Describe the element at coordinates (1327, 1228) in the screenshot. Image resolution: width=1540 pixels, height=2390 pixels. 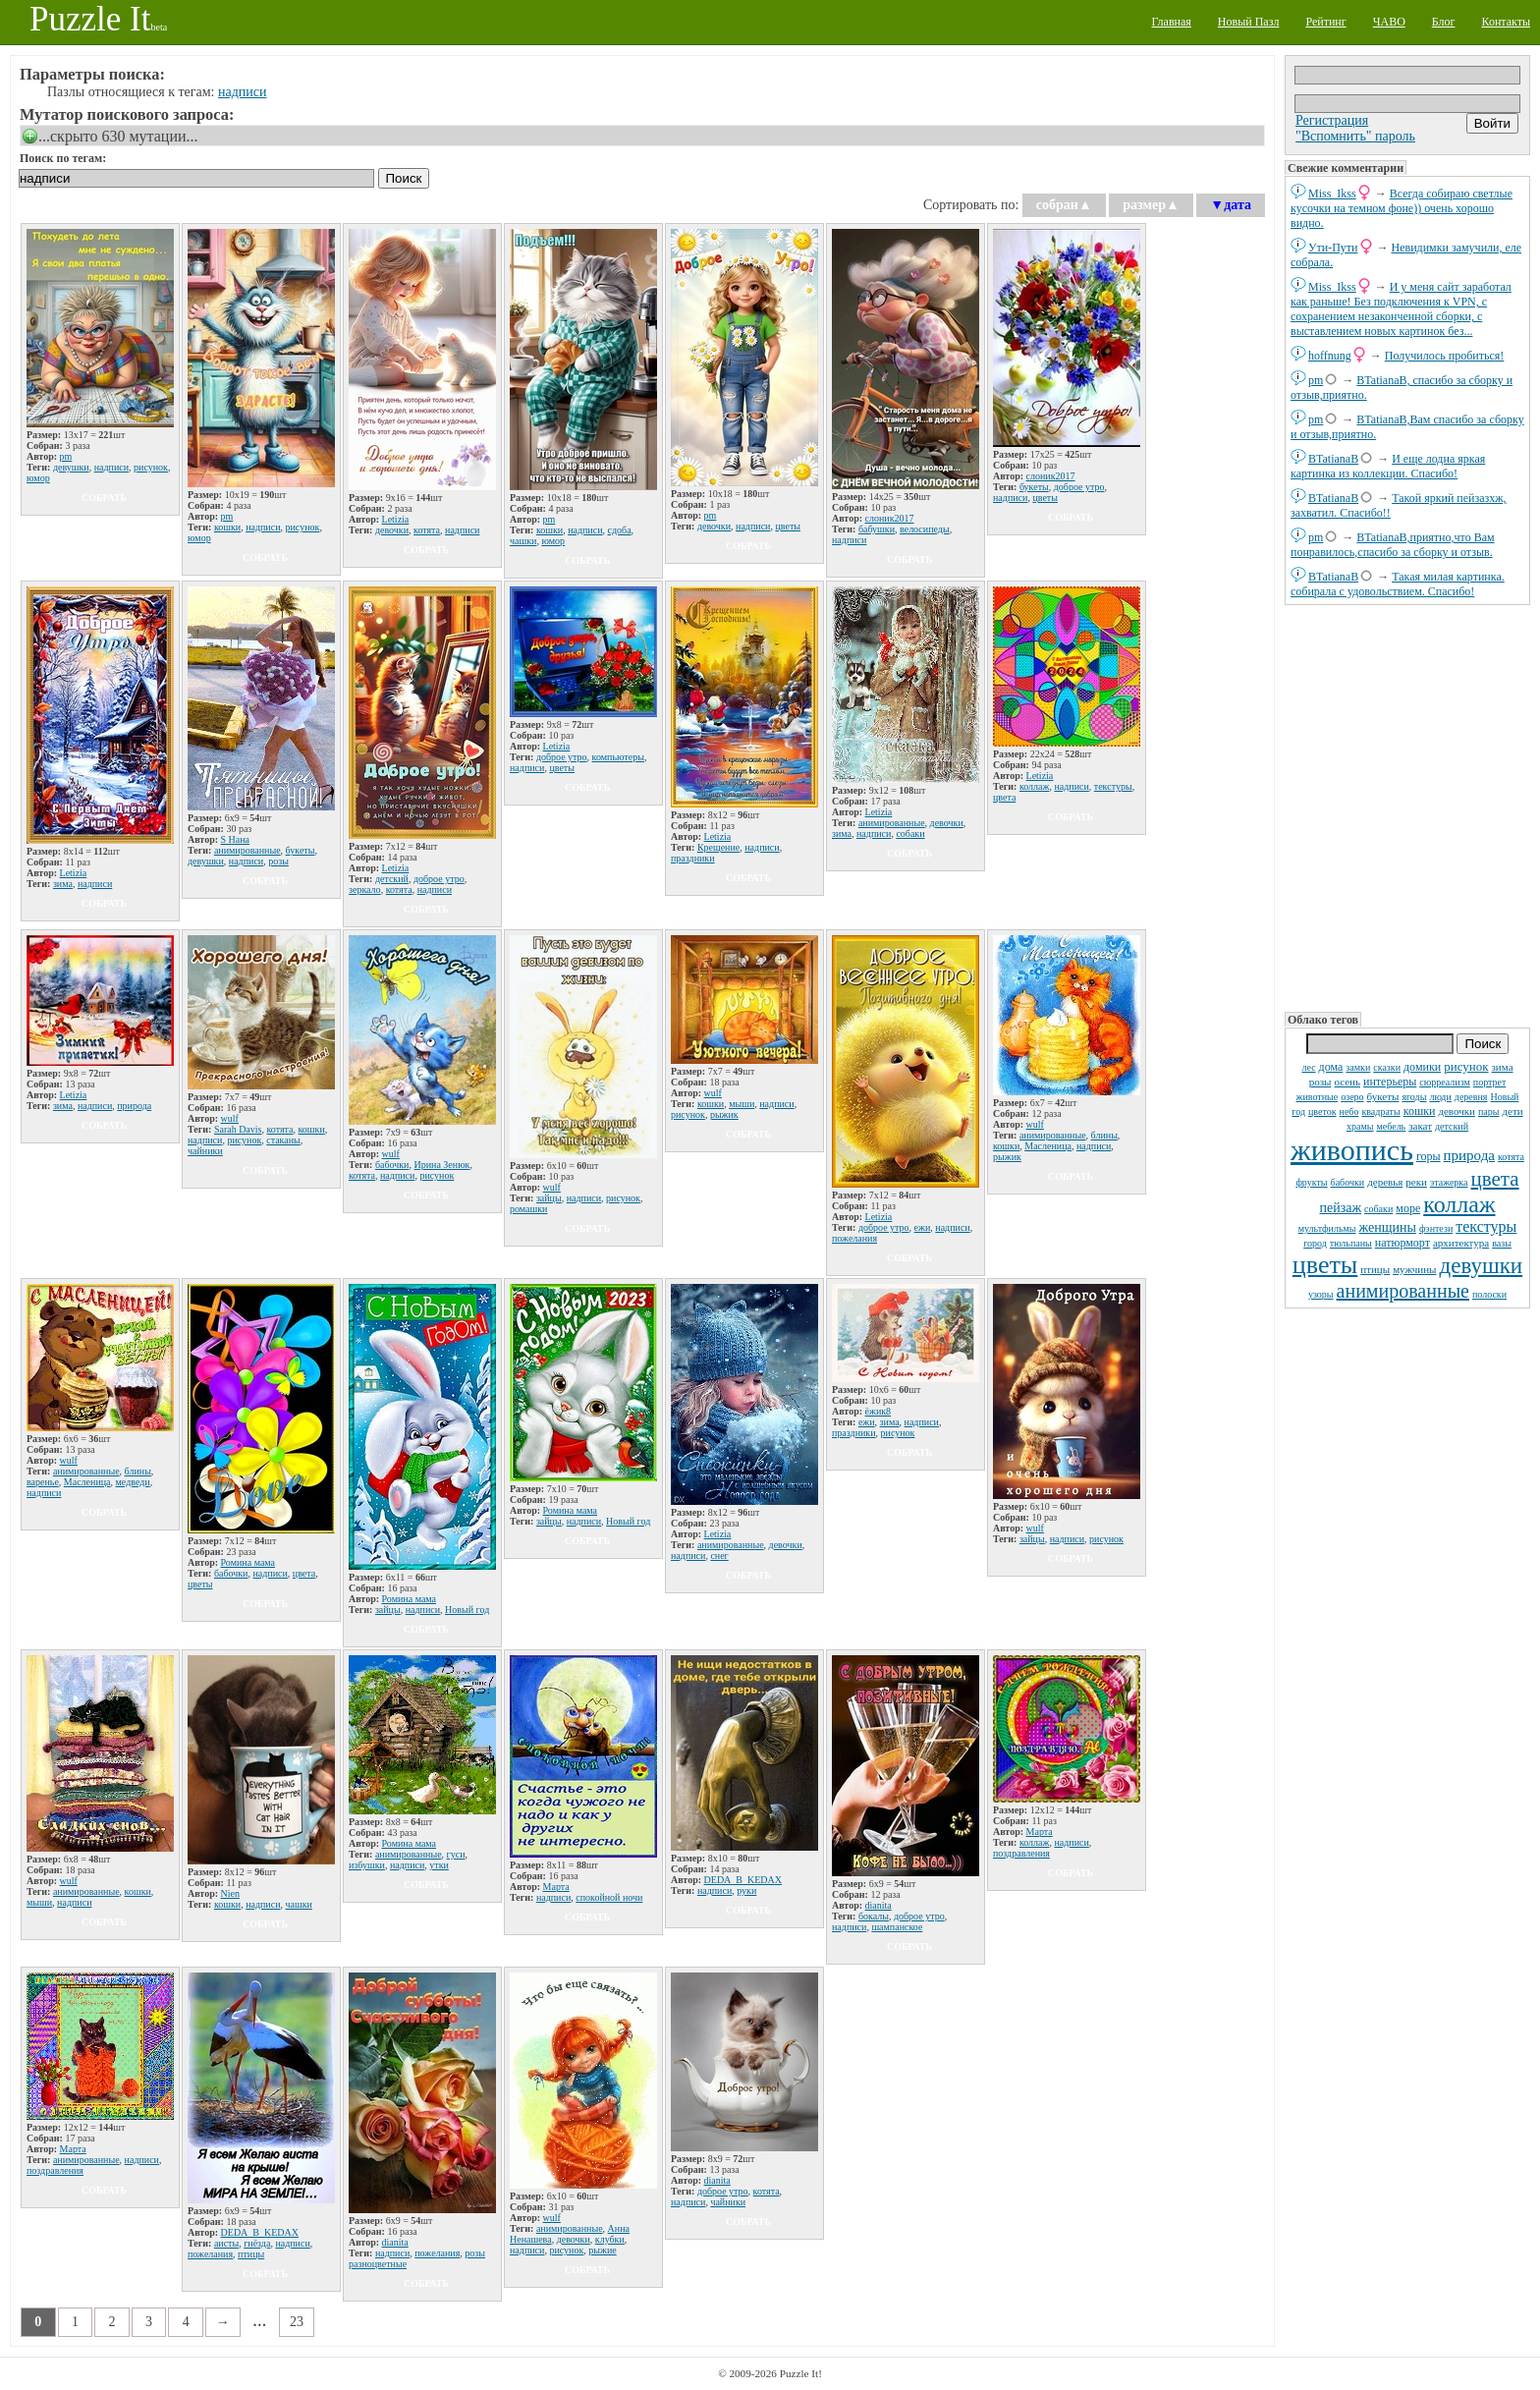
I see `мультфильмы` at that location.